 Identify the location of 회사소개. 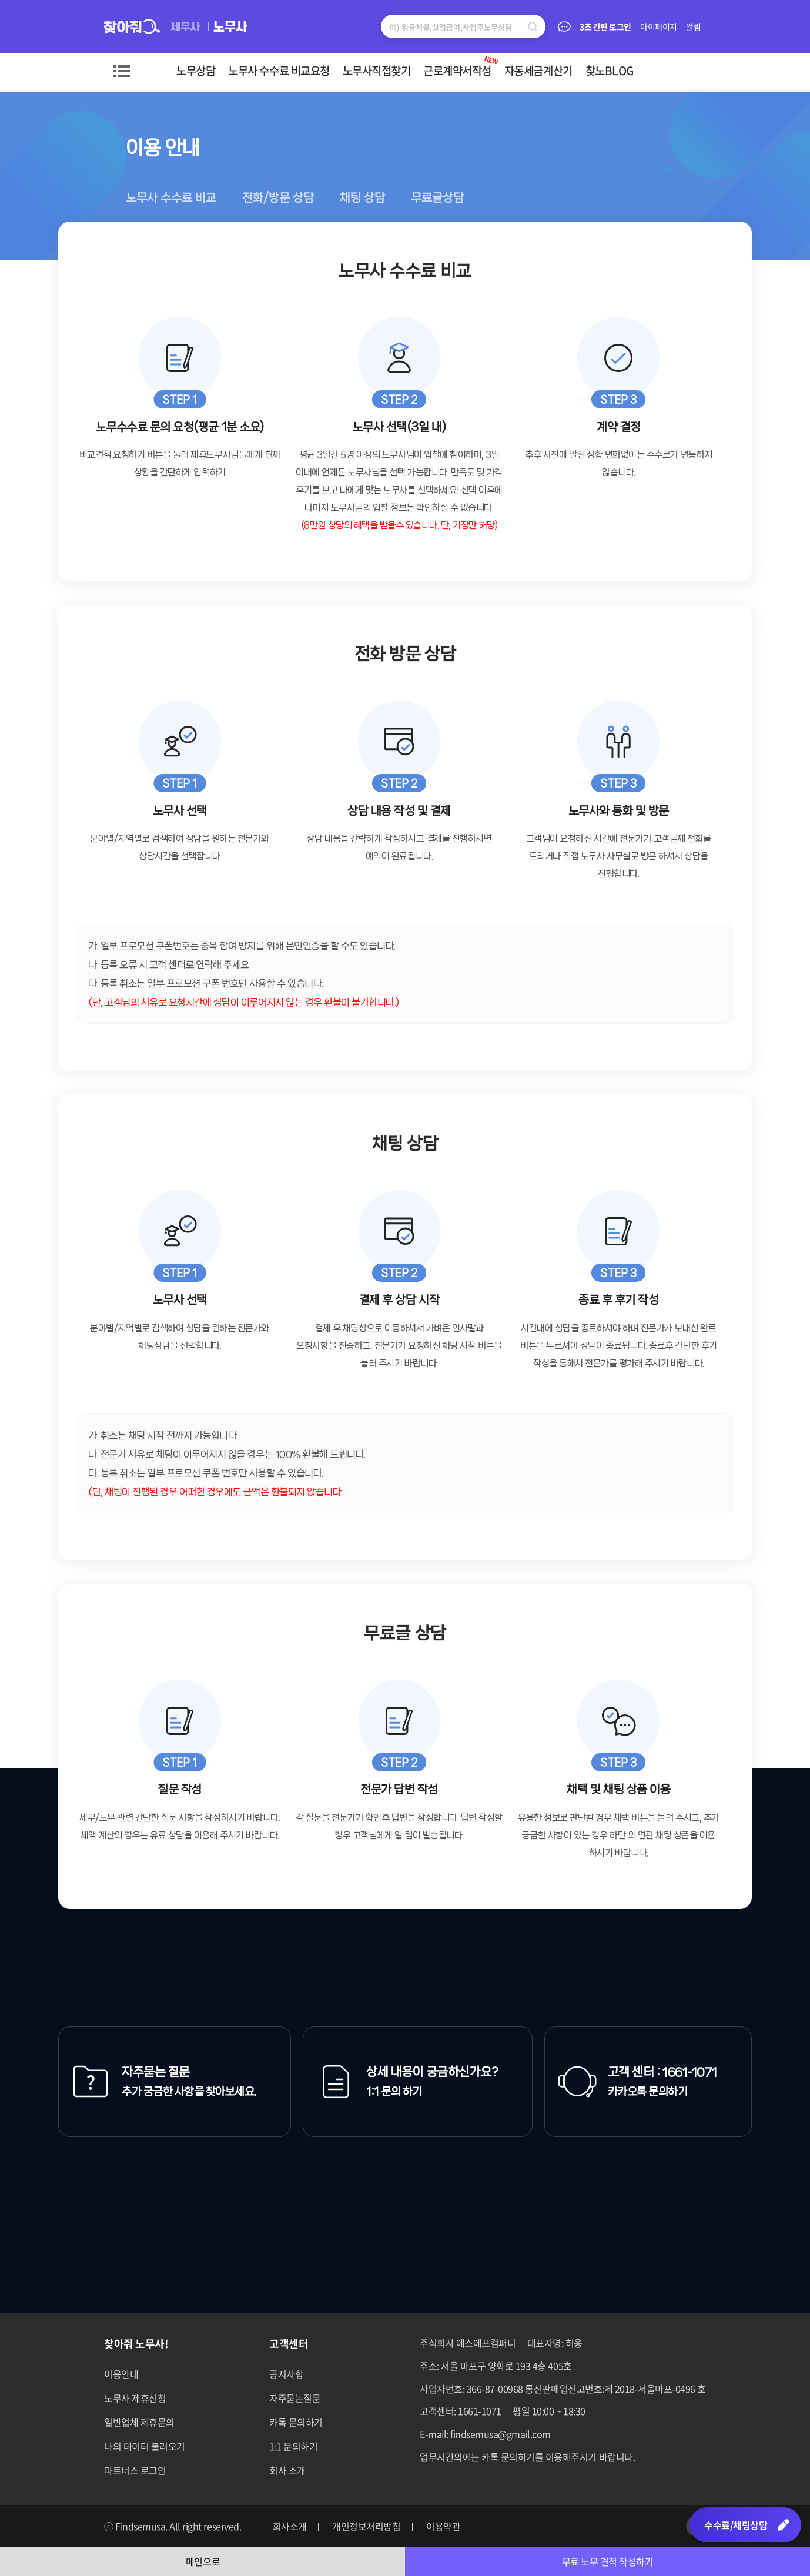
(290, 2526).